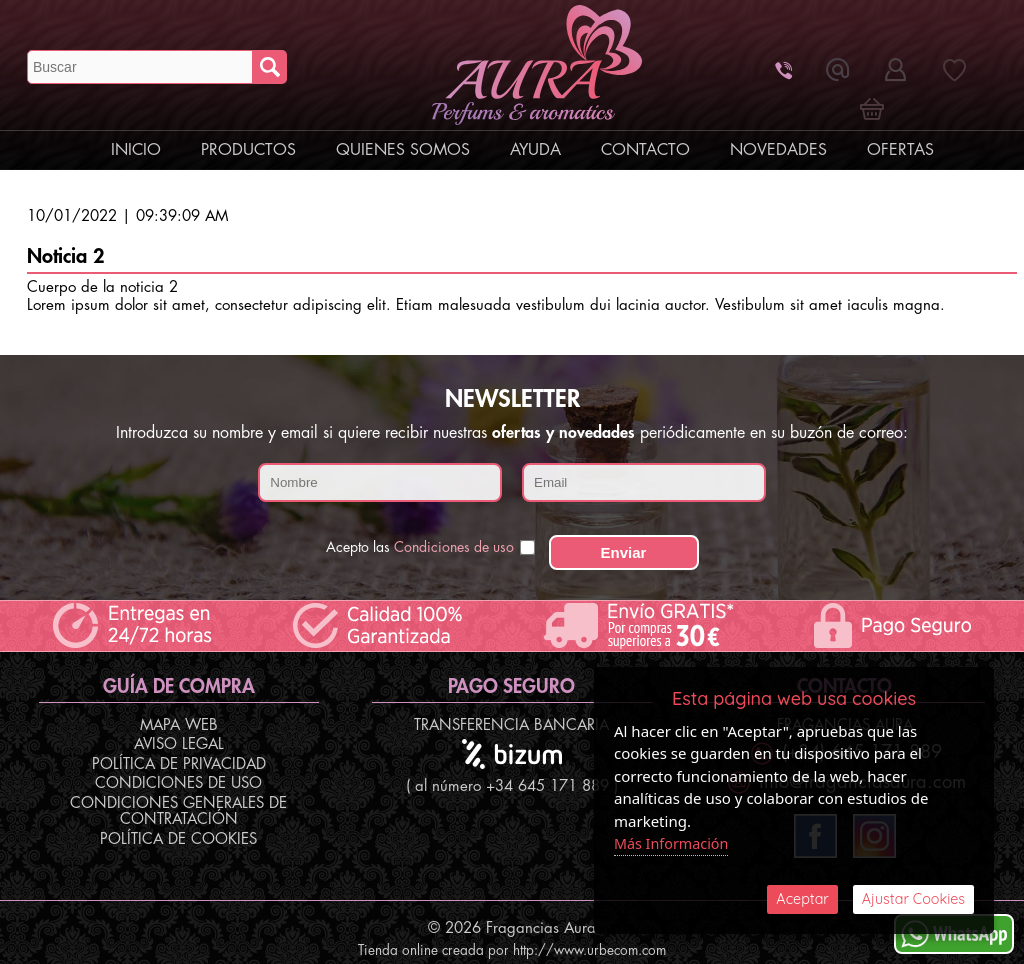 The width and height of the screenshot is (1024, 964). I want to click on Condiciones de Uso, so click(178, 797).